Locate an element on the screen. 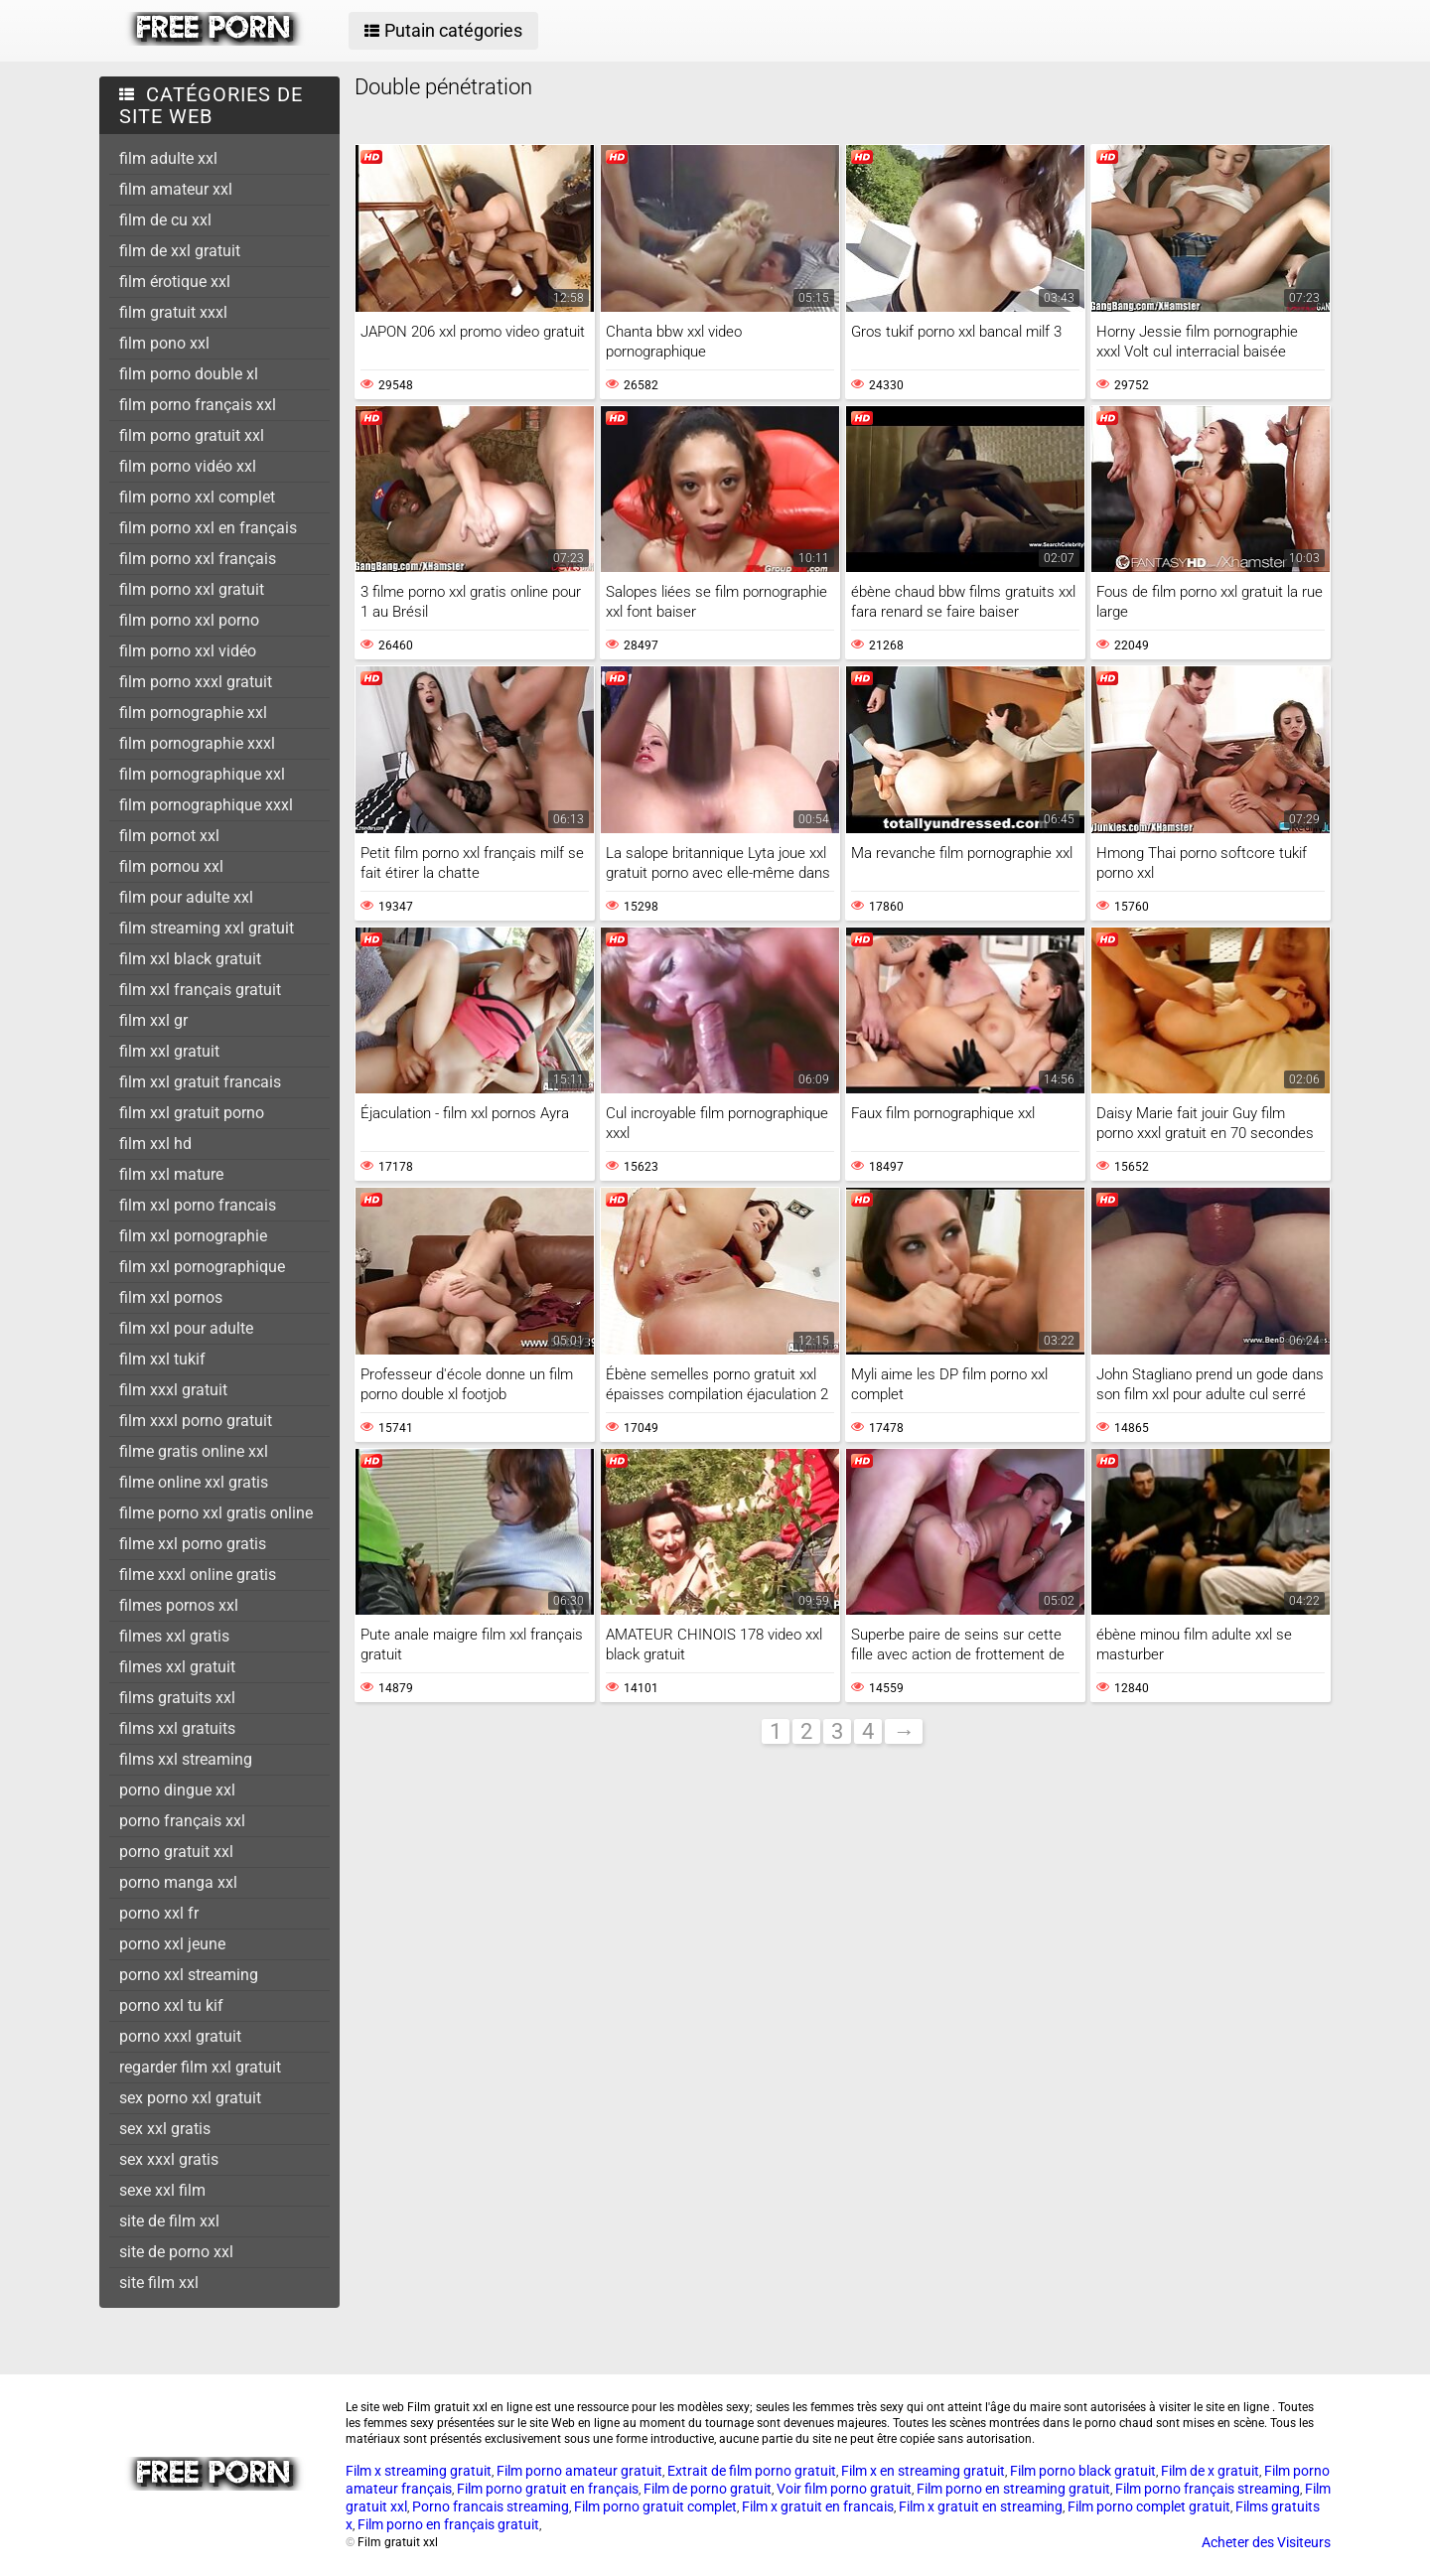 This screenshot has width=1430, height=2576. filme gratis online xxl is located at coordinates (193, 1451).